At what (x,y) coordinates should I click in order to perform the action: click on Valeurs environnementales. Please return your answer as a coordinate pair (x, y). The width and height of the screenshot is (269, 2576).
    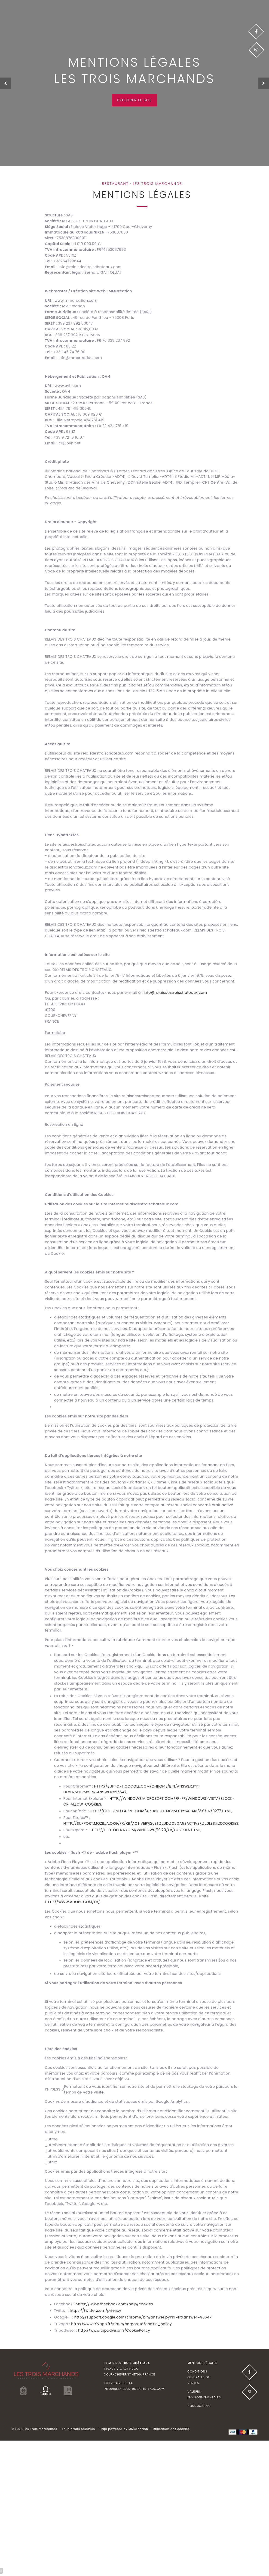
    Looking at the image, I should click on (217, 2447).